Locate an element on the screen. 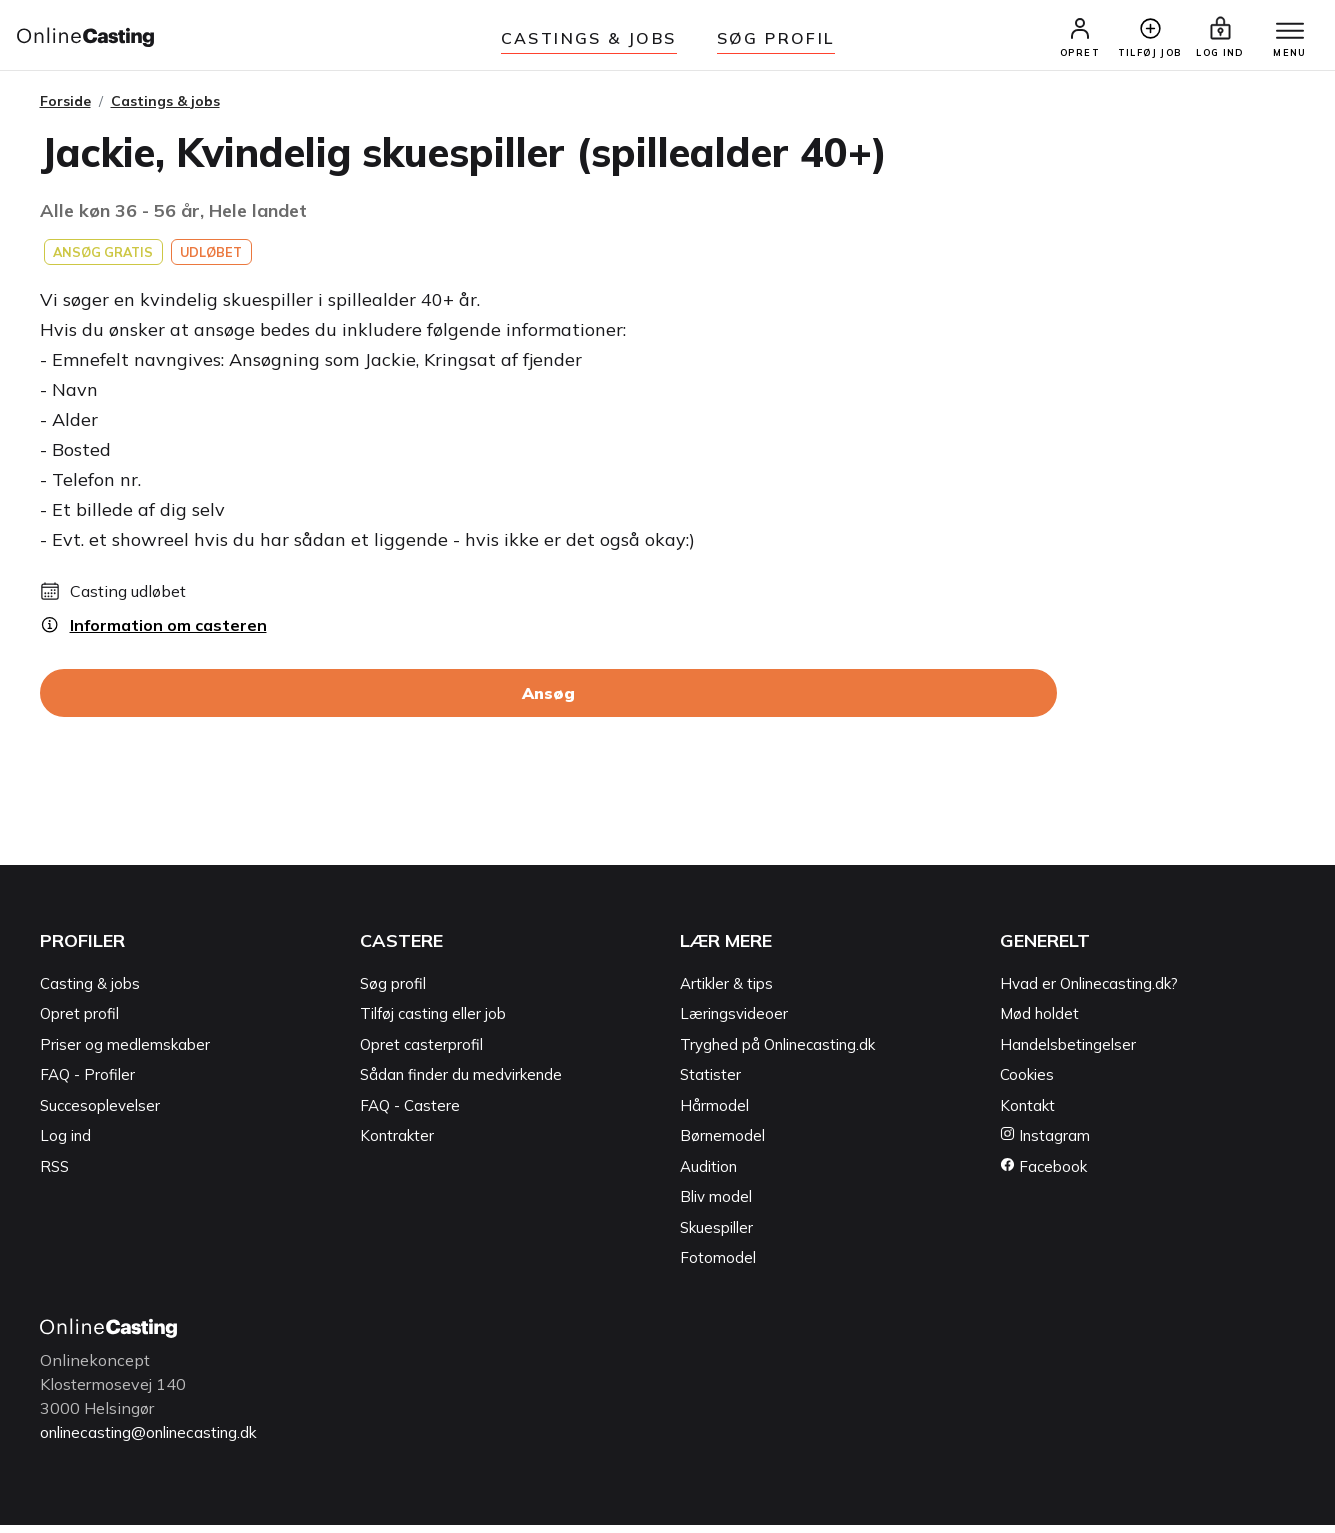 The width and height of the screenshot is (1335, 1533). Børnemodel is located at coordinates (722, 1144).